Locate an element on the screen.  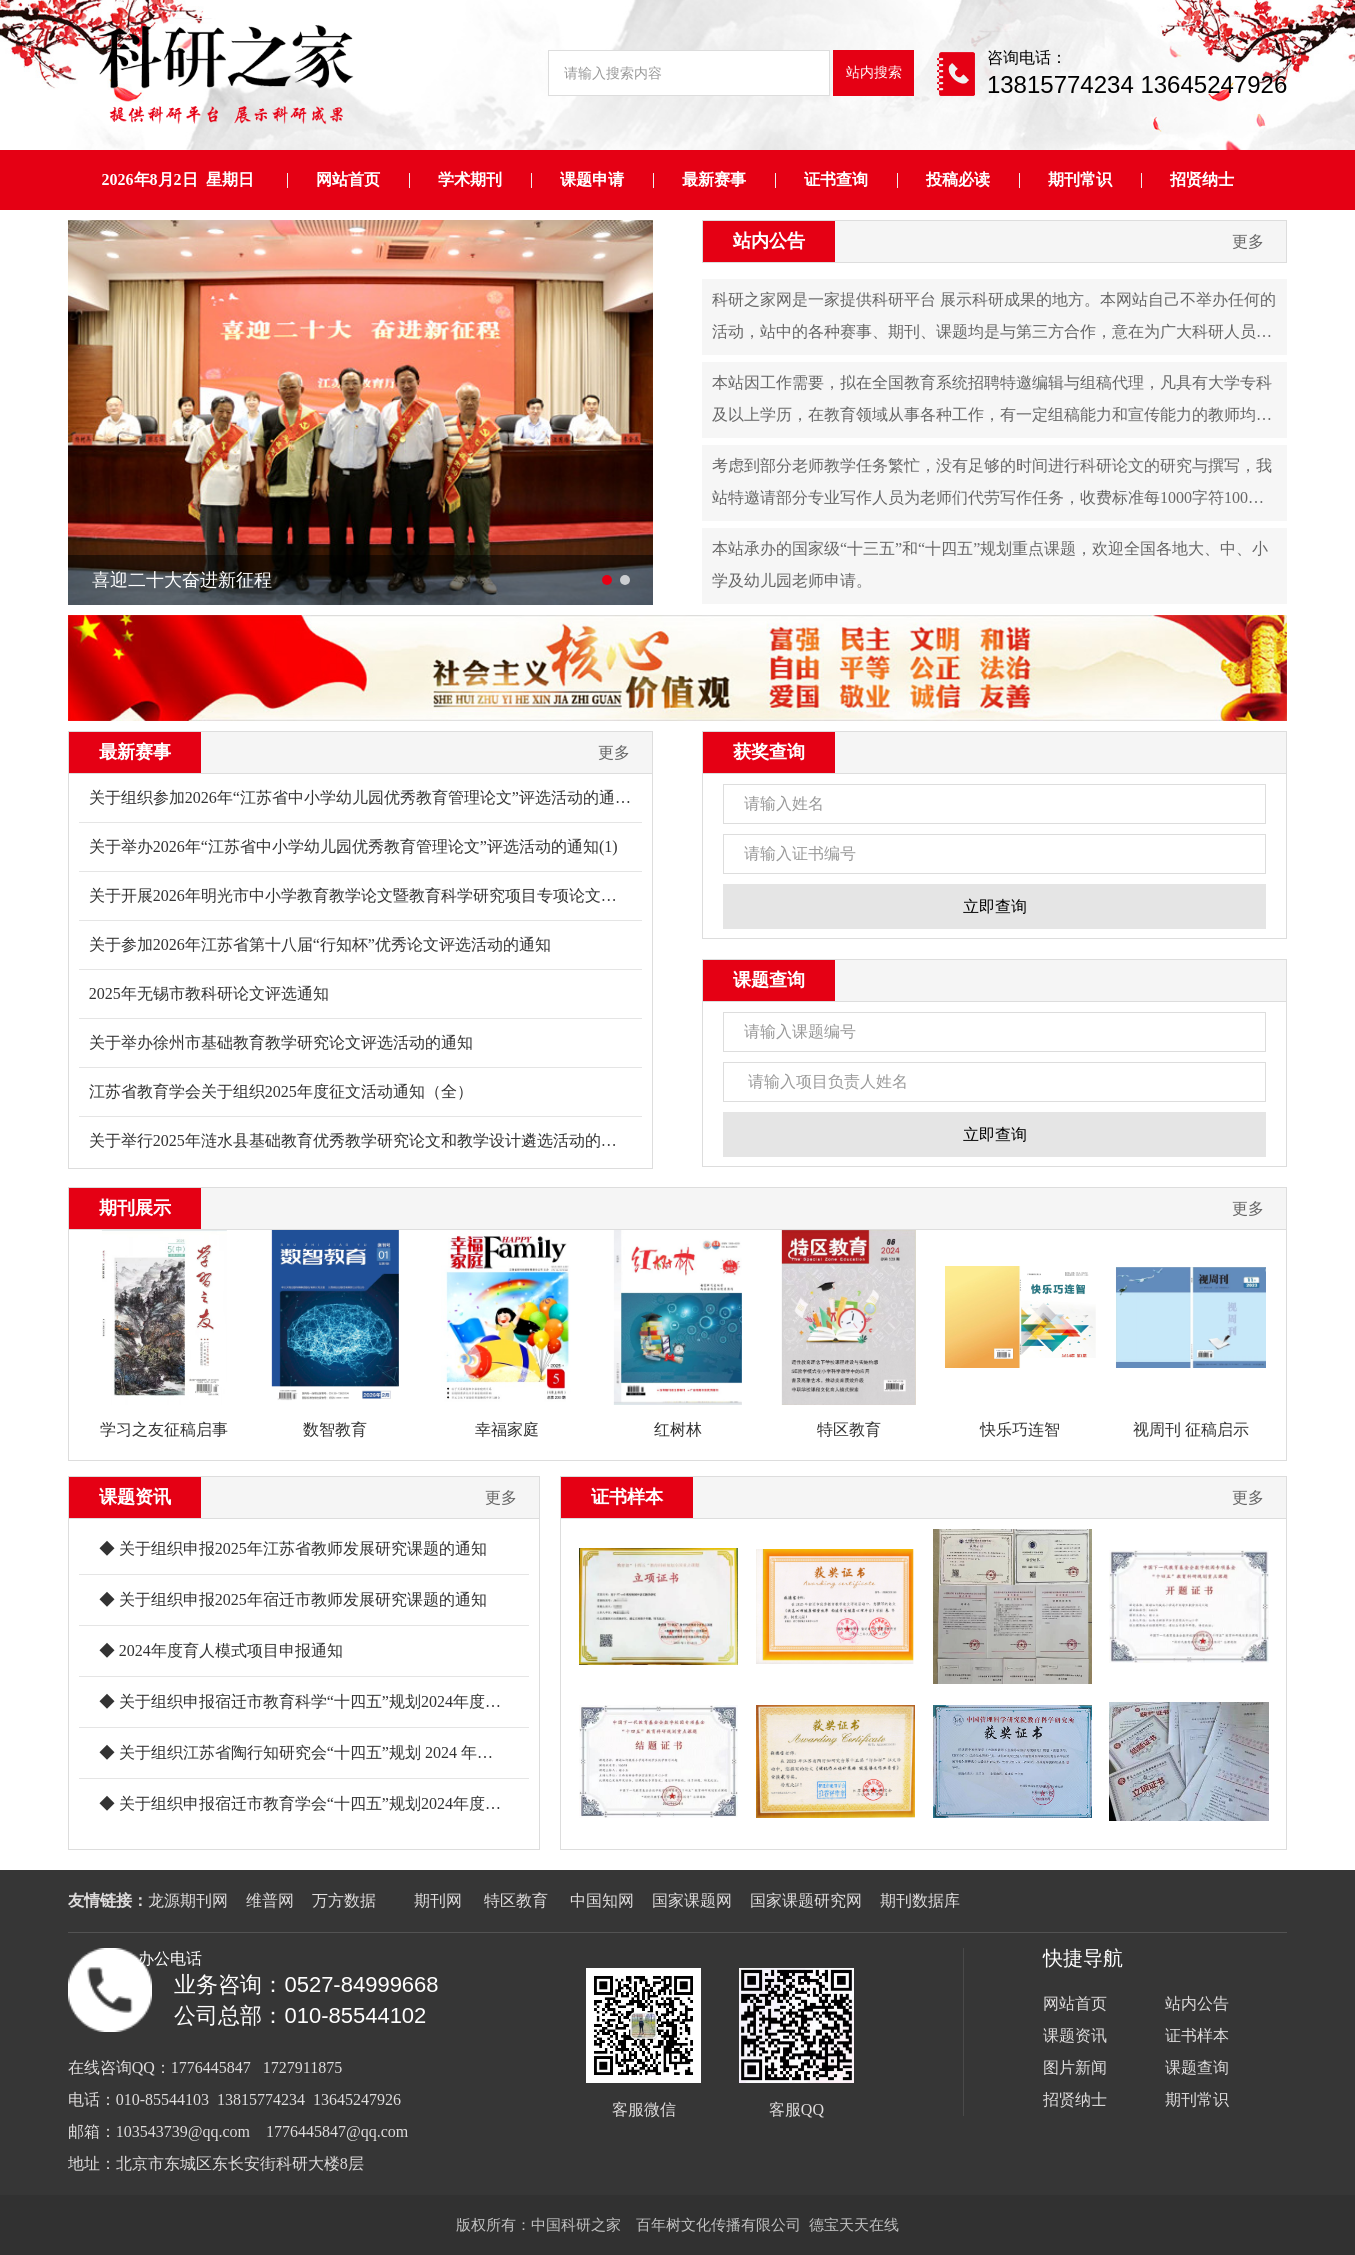
维普网 is located at coordinates (270, 1900).